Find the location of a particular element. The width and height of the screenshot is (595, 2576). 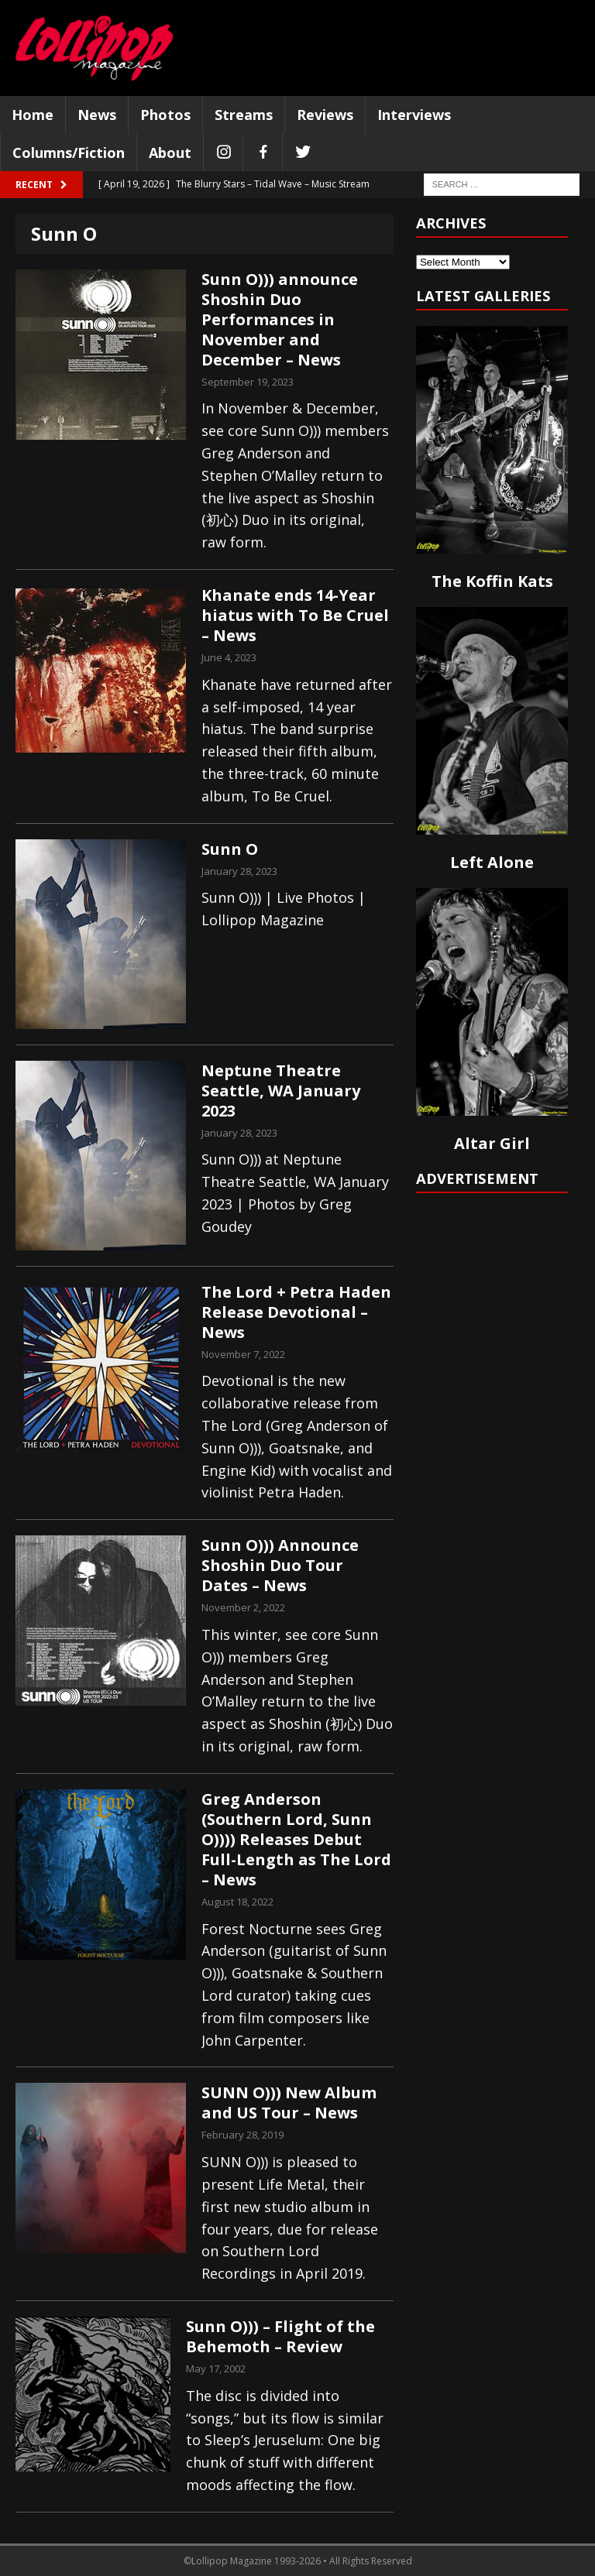

Neptune Theatre Seattle, WA January 2023 is located at coordinates (280, 1090).